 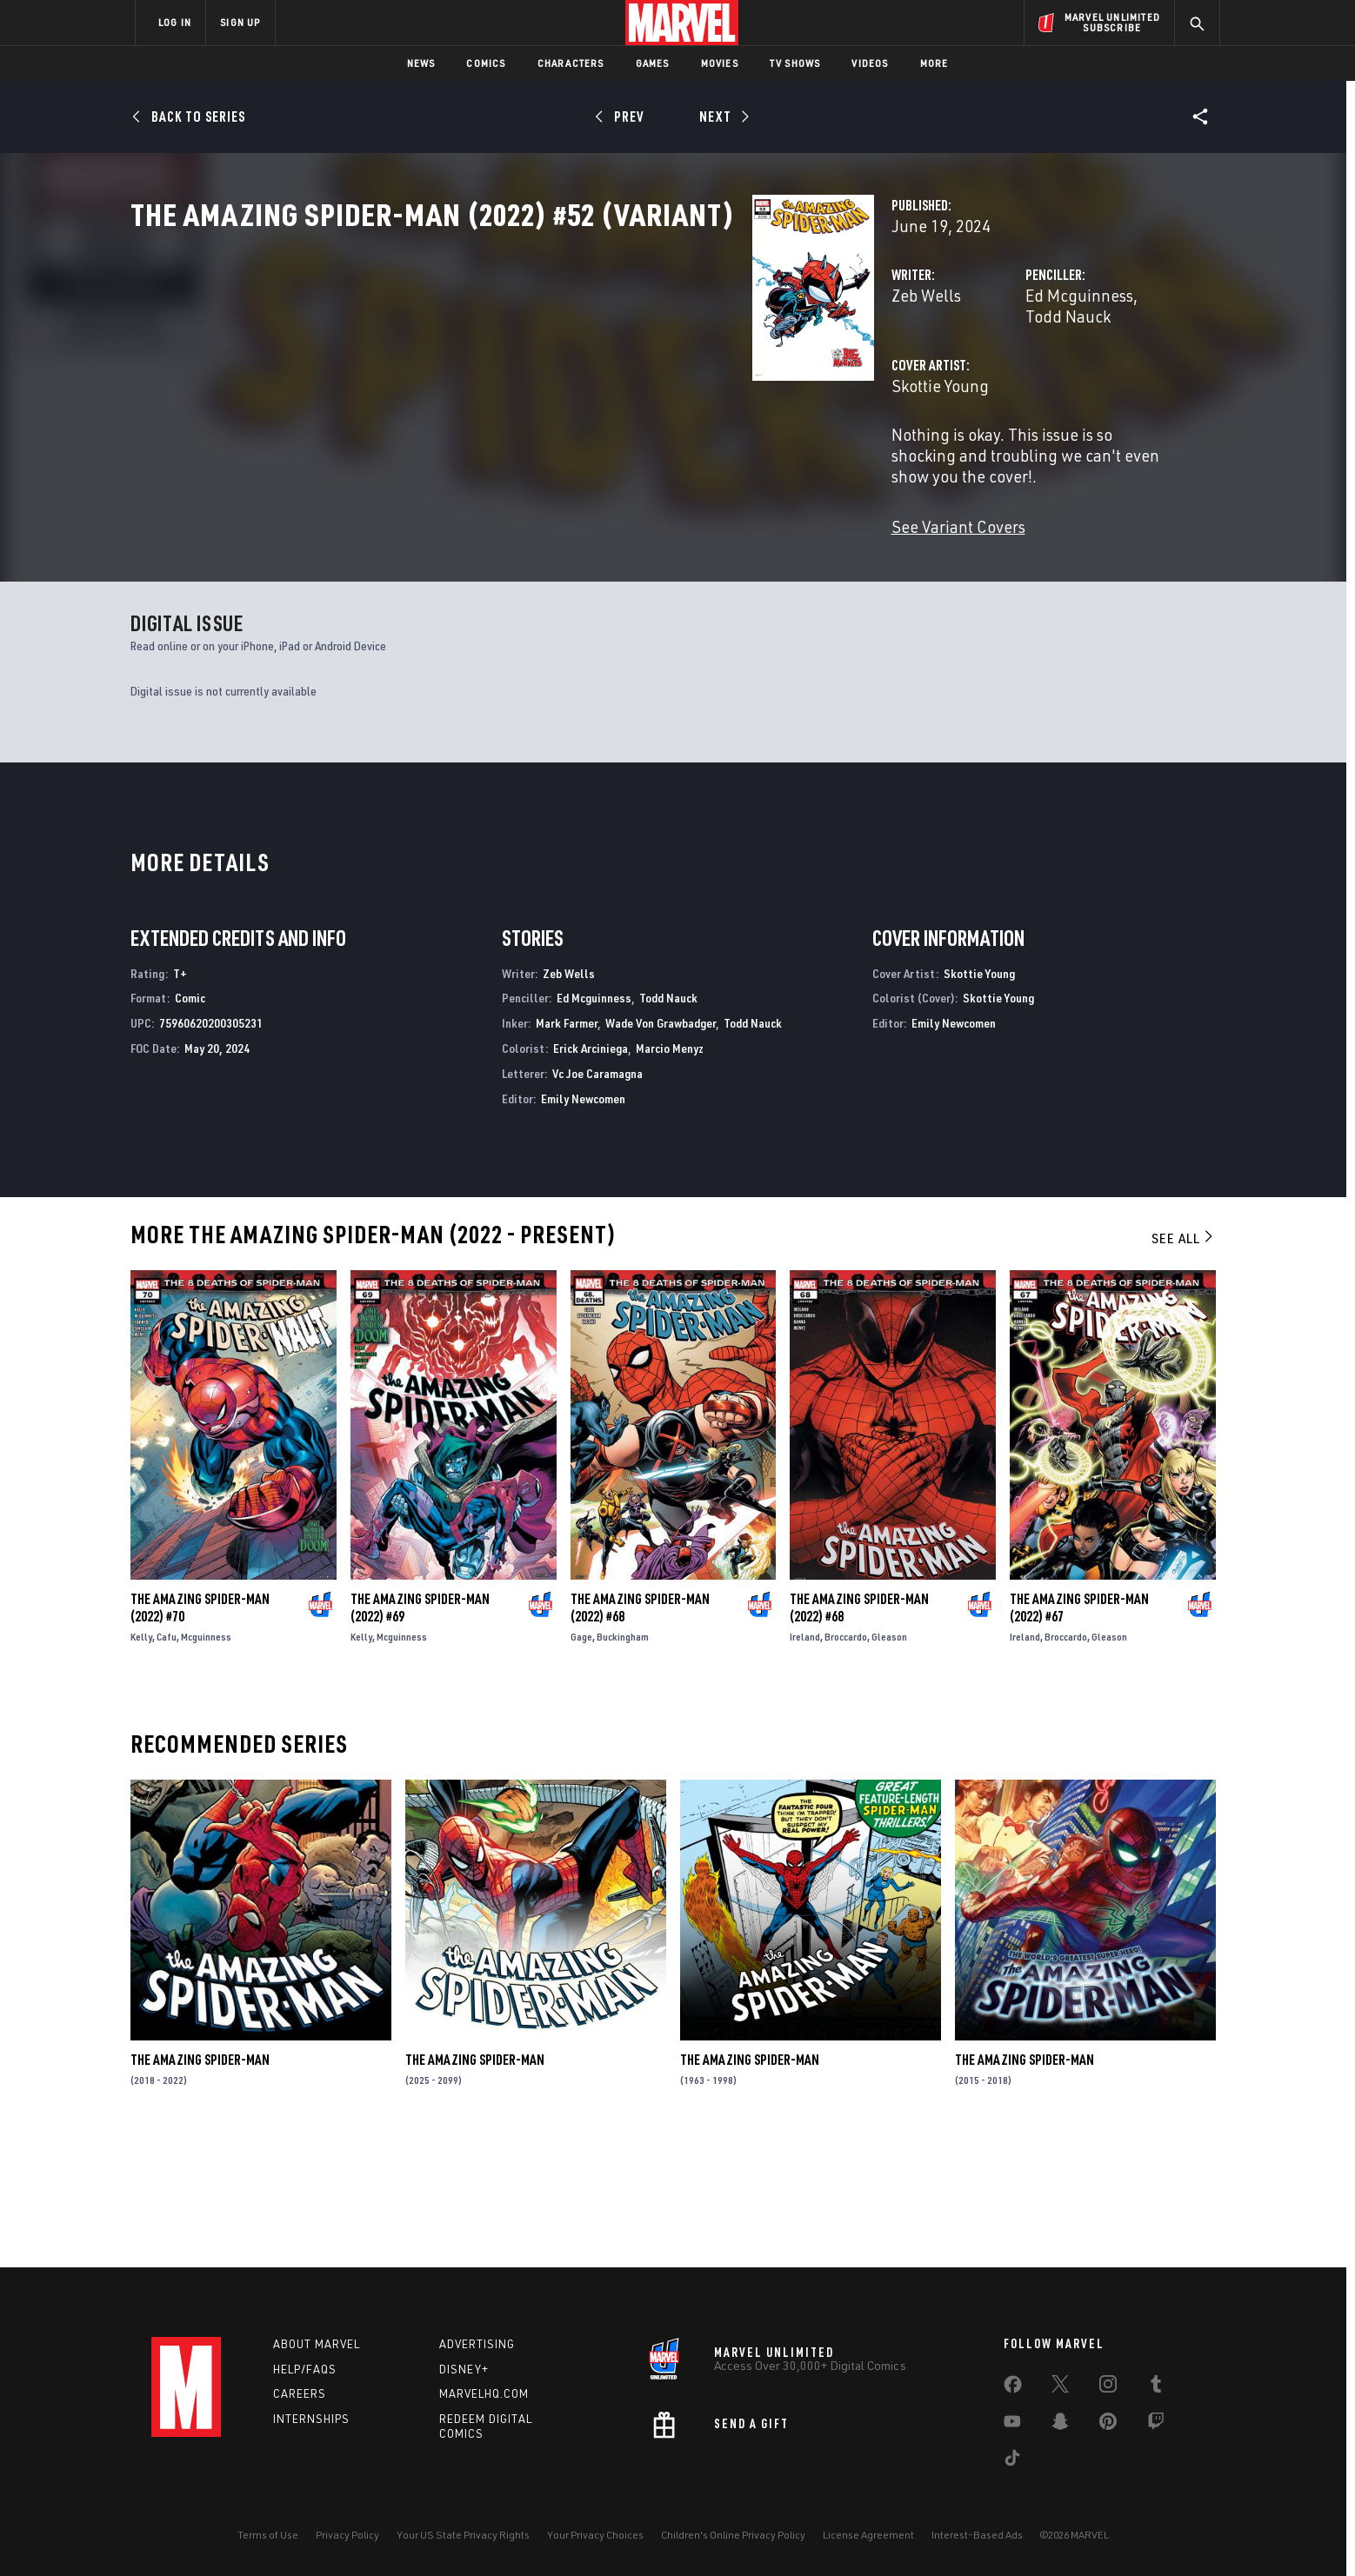 What do you see at coordinates (206, 1760) in the screenshot?
I see `Mcguinness` at bounding box center [206, 1760].